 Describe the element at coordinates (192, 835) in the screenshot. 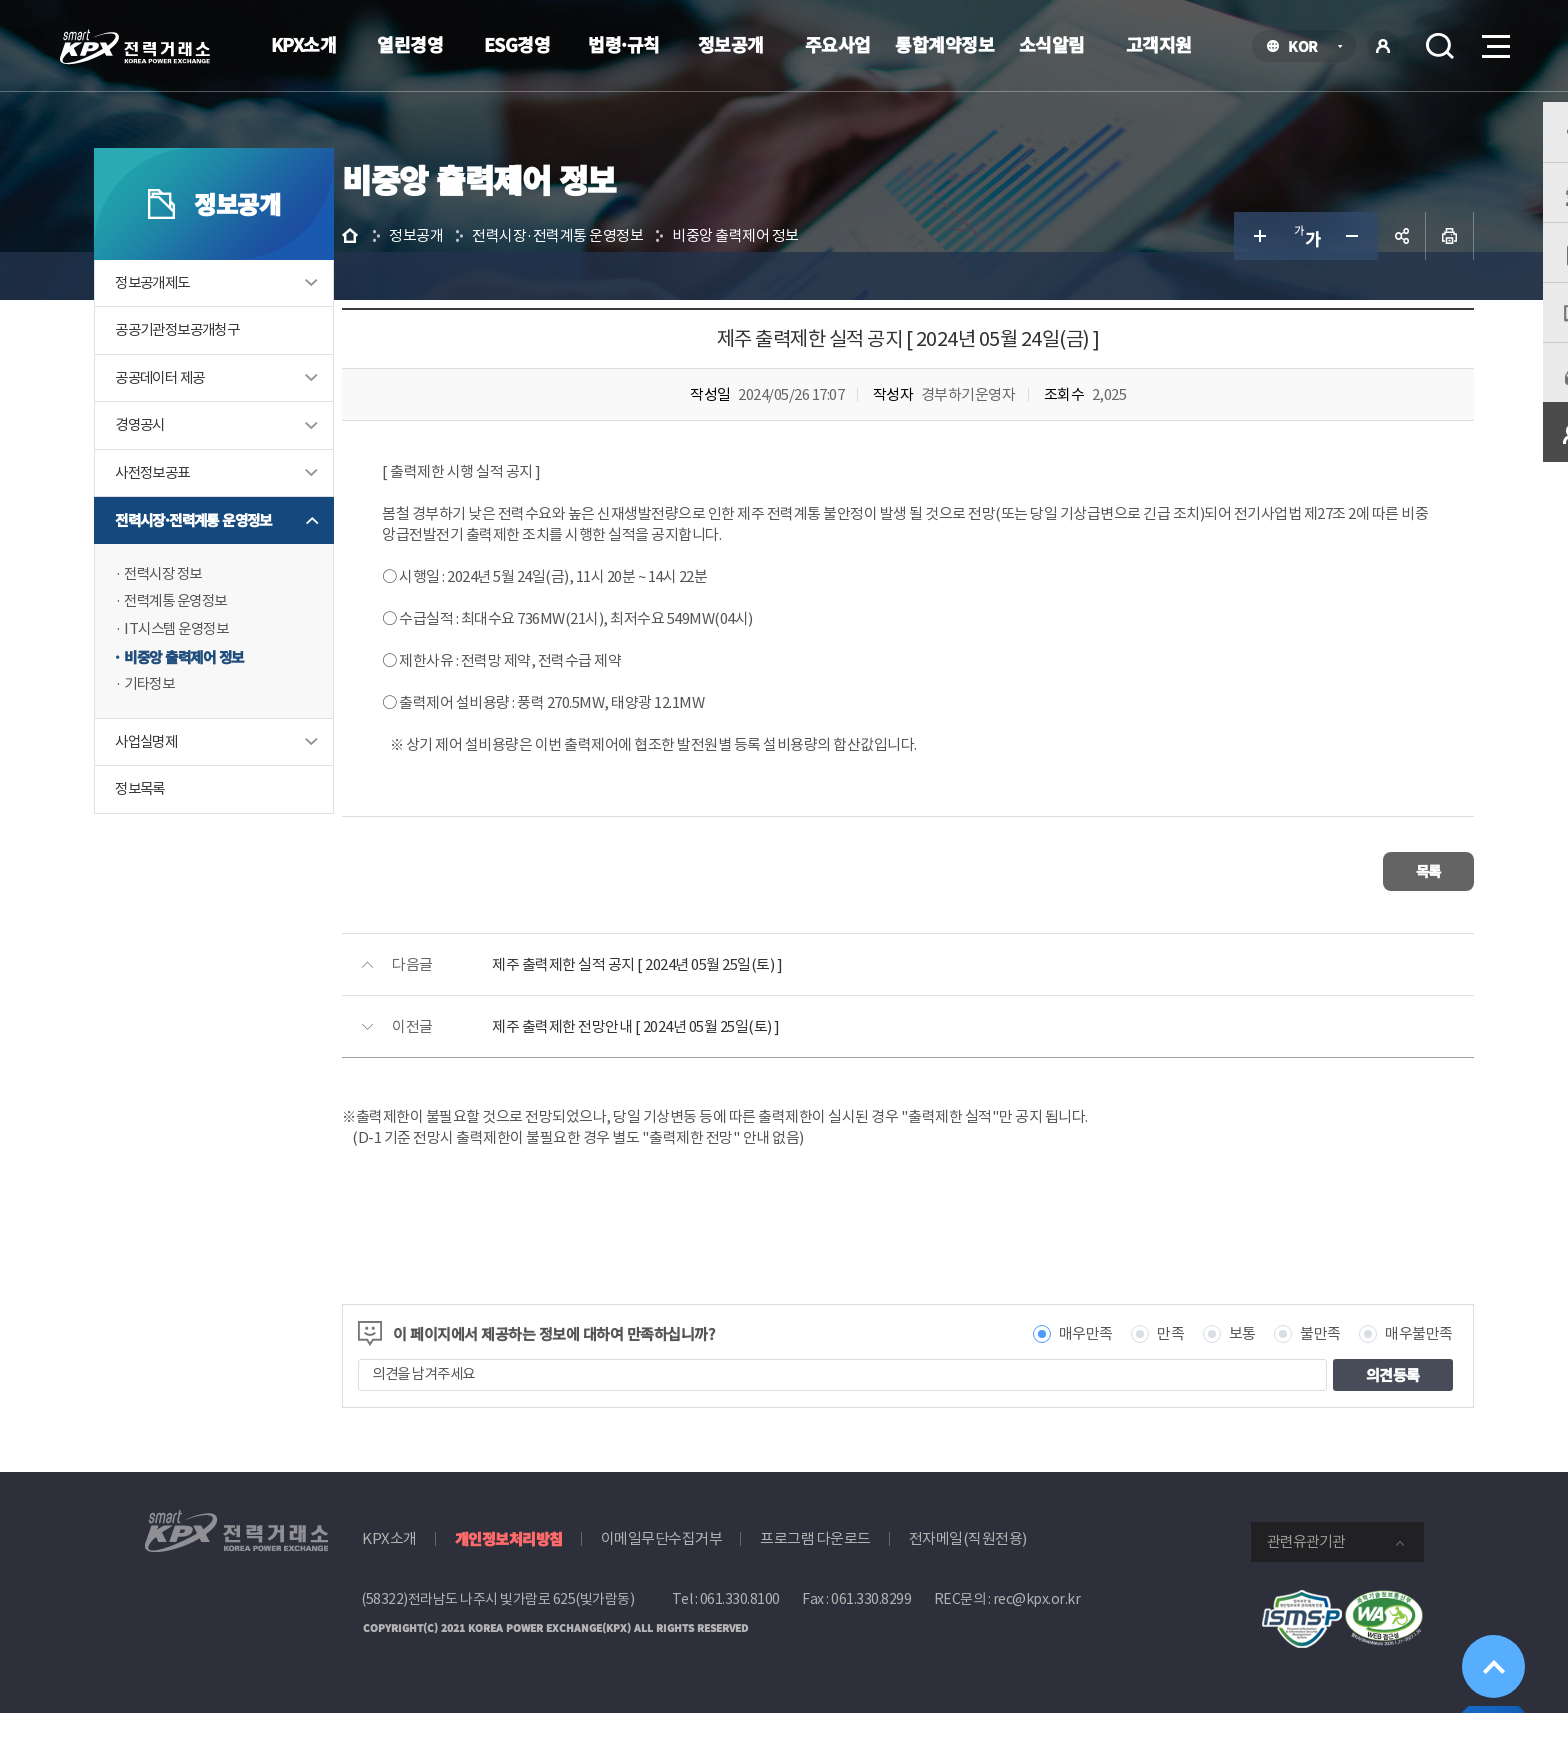

I see `정보목록` at that location.